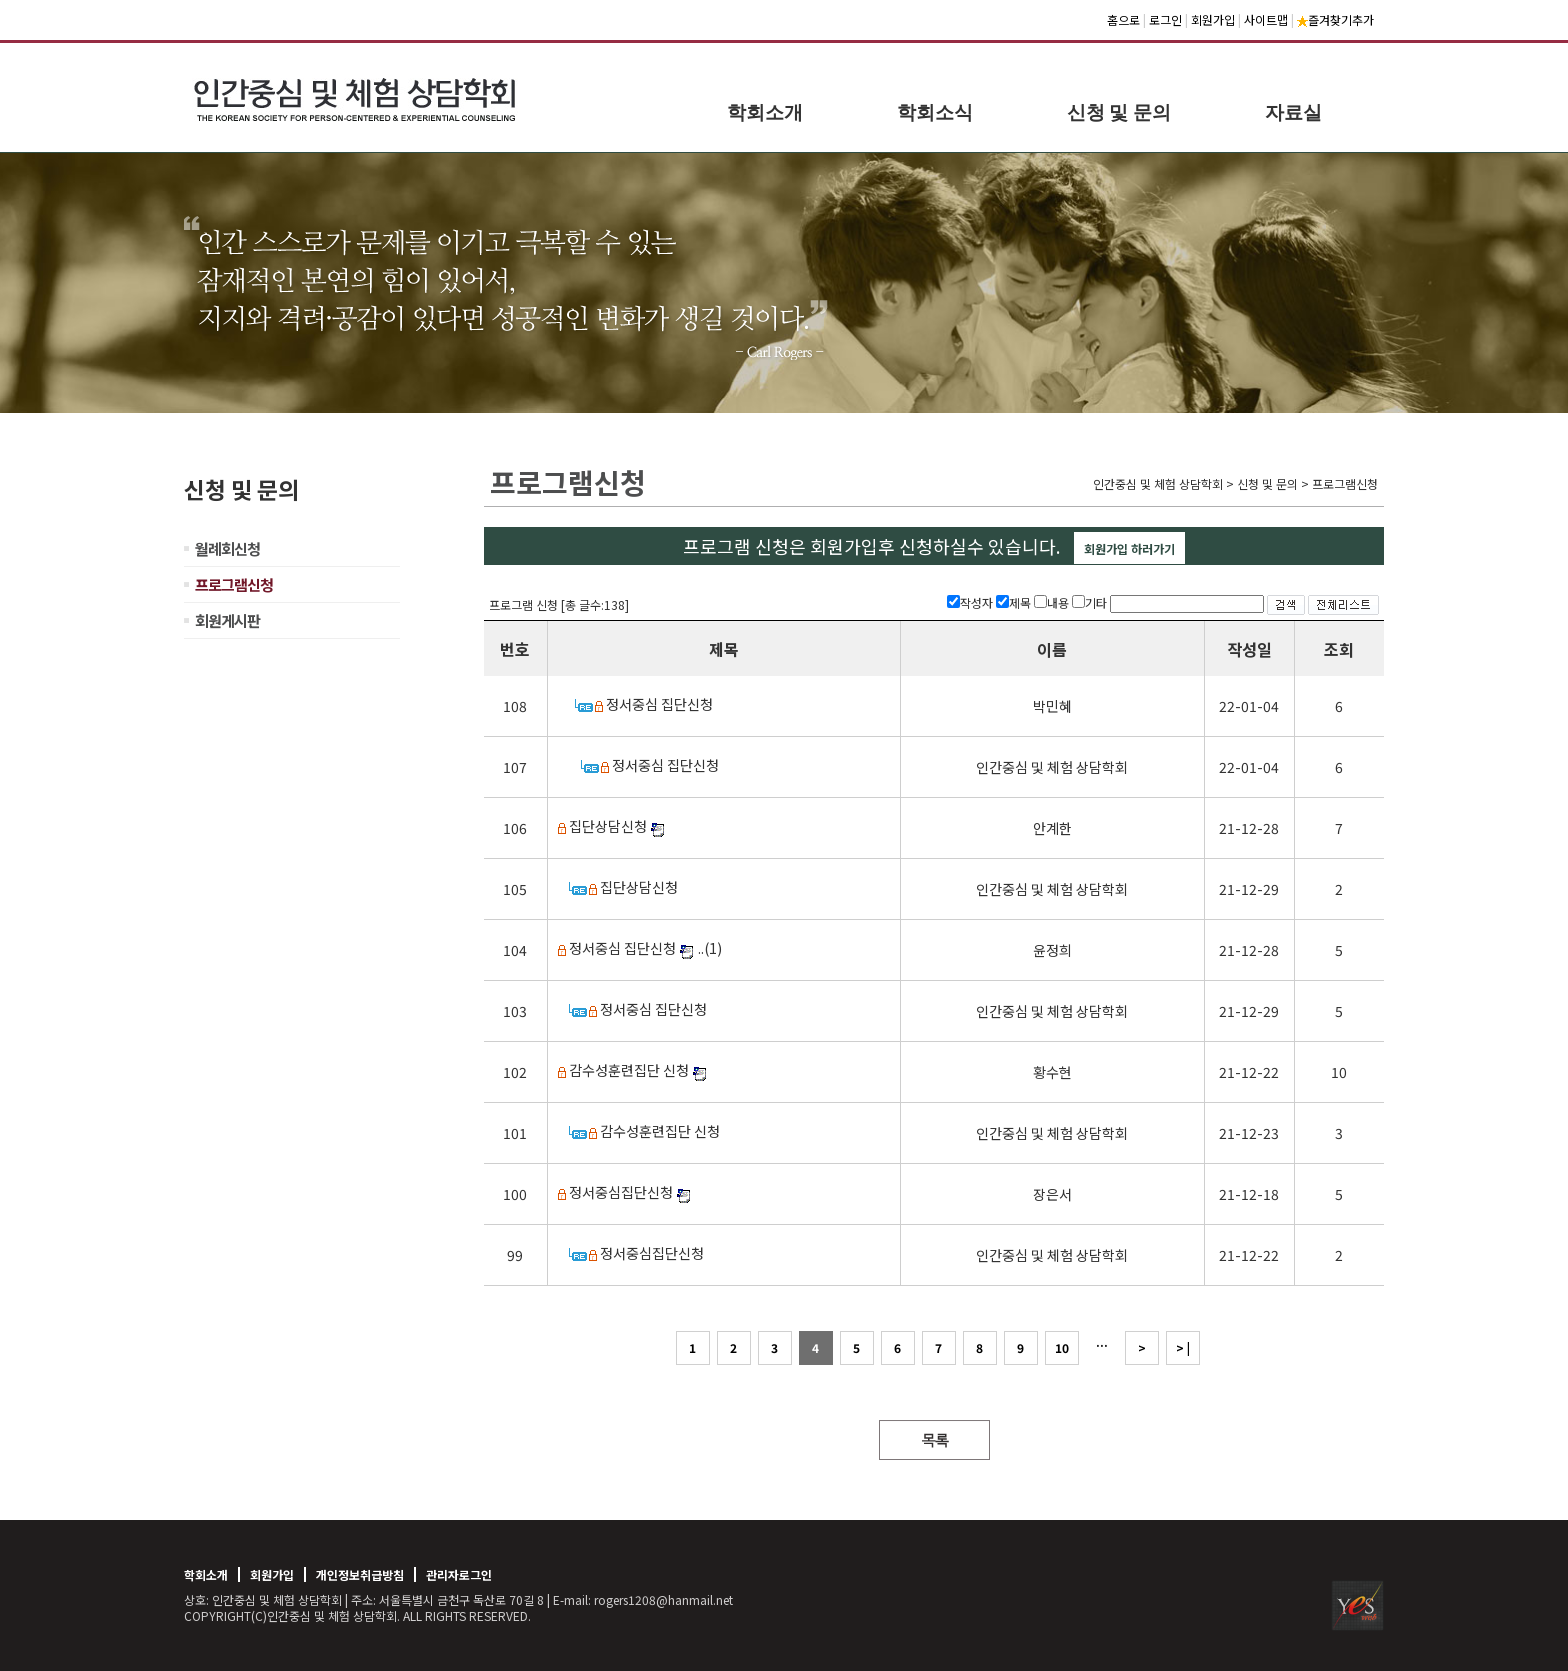 The height and width of the screenshot is (1671, 1568). Describe the element at coordinates (1335, 19) in the screenshot. I see `즐겨찾기추가` at that location.